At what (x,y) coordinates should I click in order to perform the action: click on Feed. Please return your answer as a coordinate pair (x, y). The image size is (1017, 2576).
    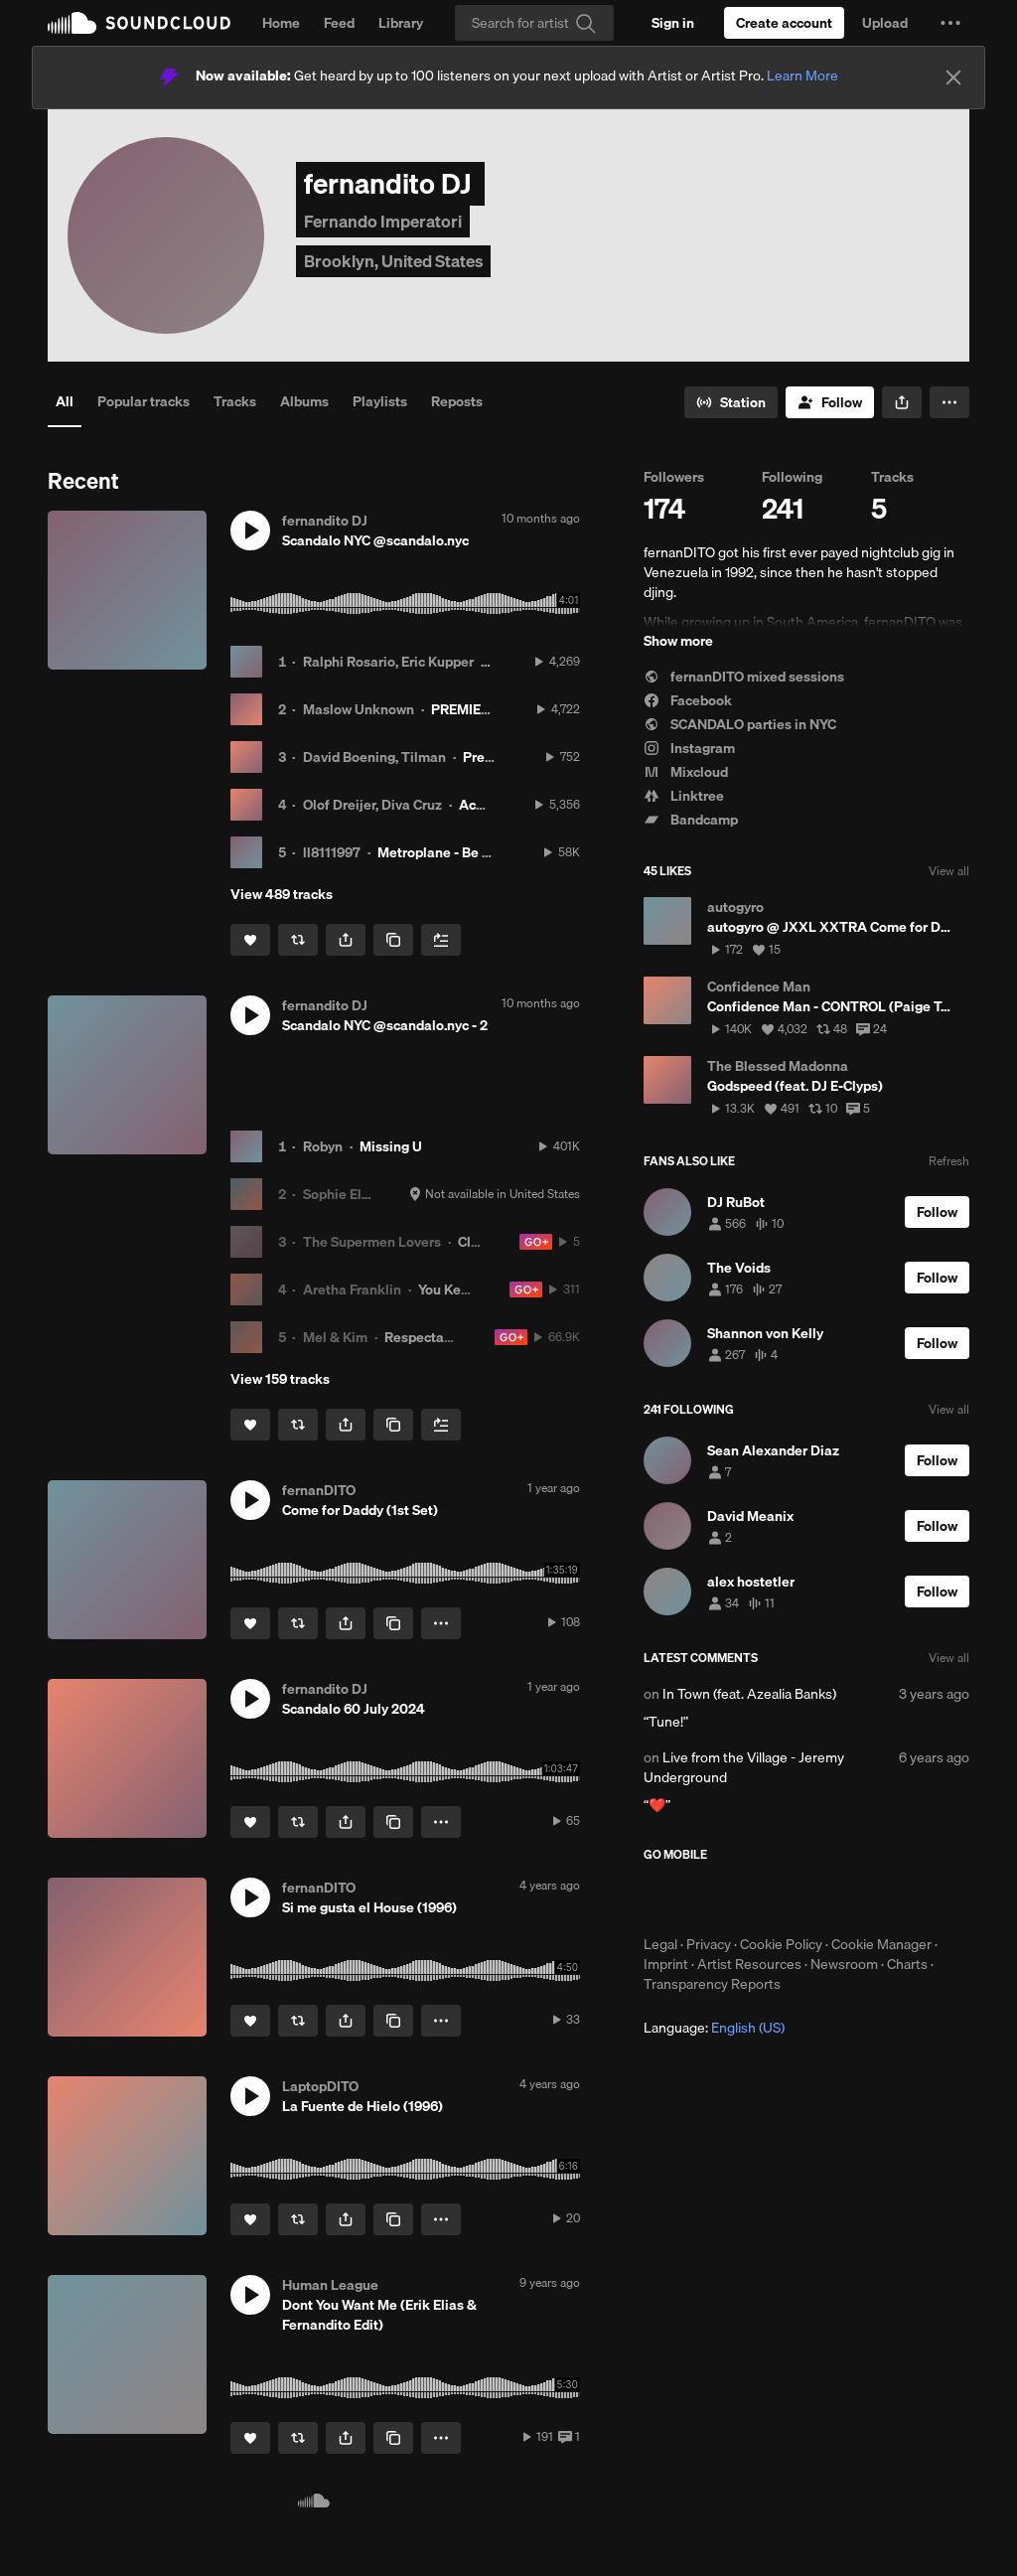
    Looking at the image, I should click on (339, 23).